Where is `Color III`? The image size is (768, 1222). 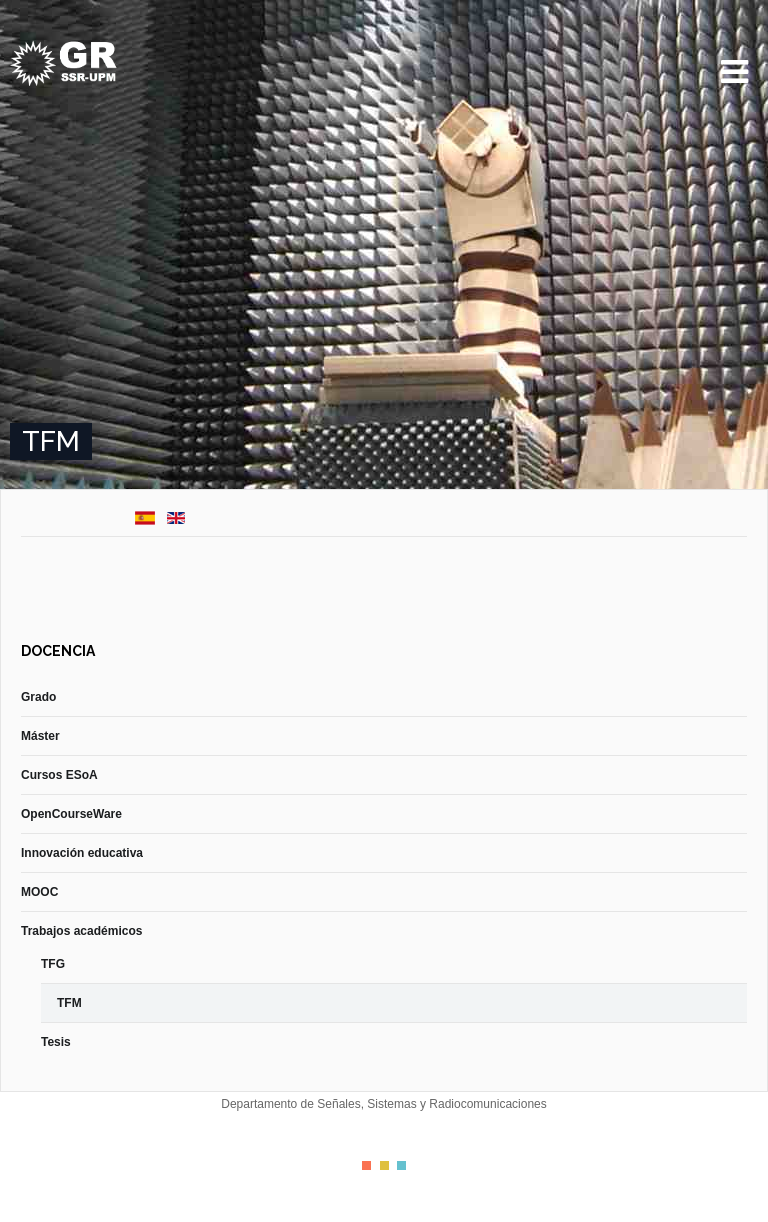 Color III is located at coordinates (401, 1165).